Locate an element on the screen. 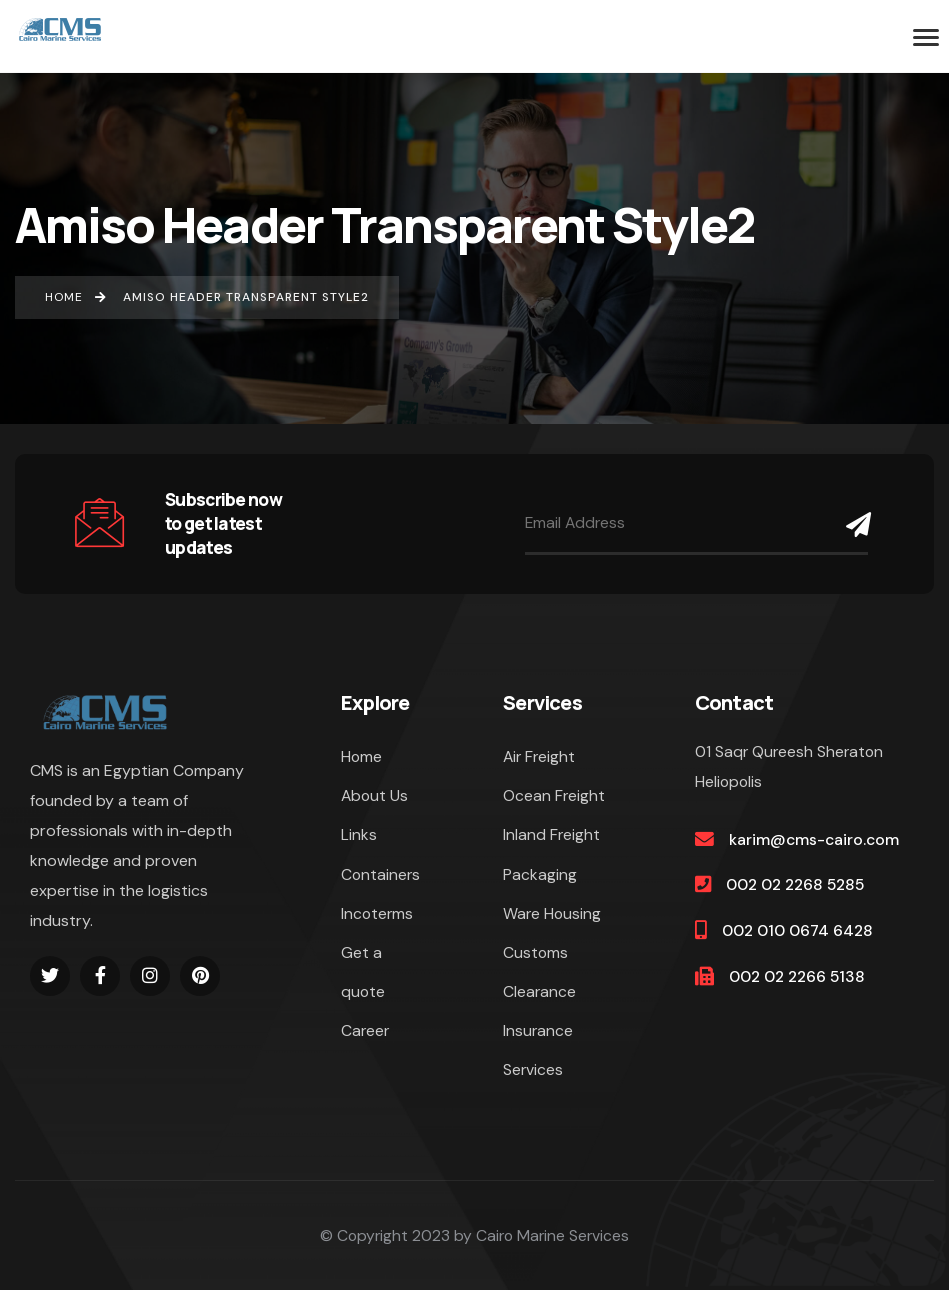  Get a quote is located at coordinates (363, 972).